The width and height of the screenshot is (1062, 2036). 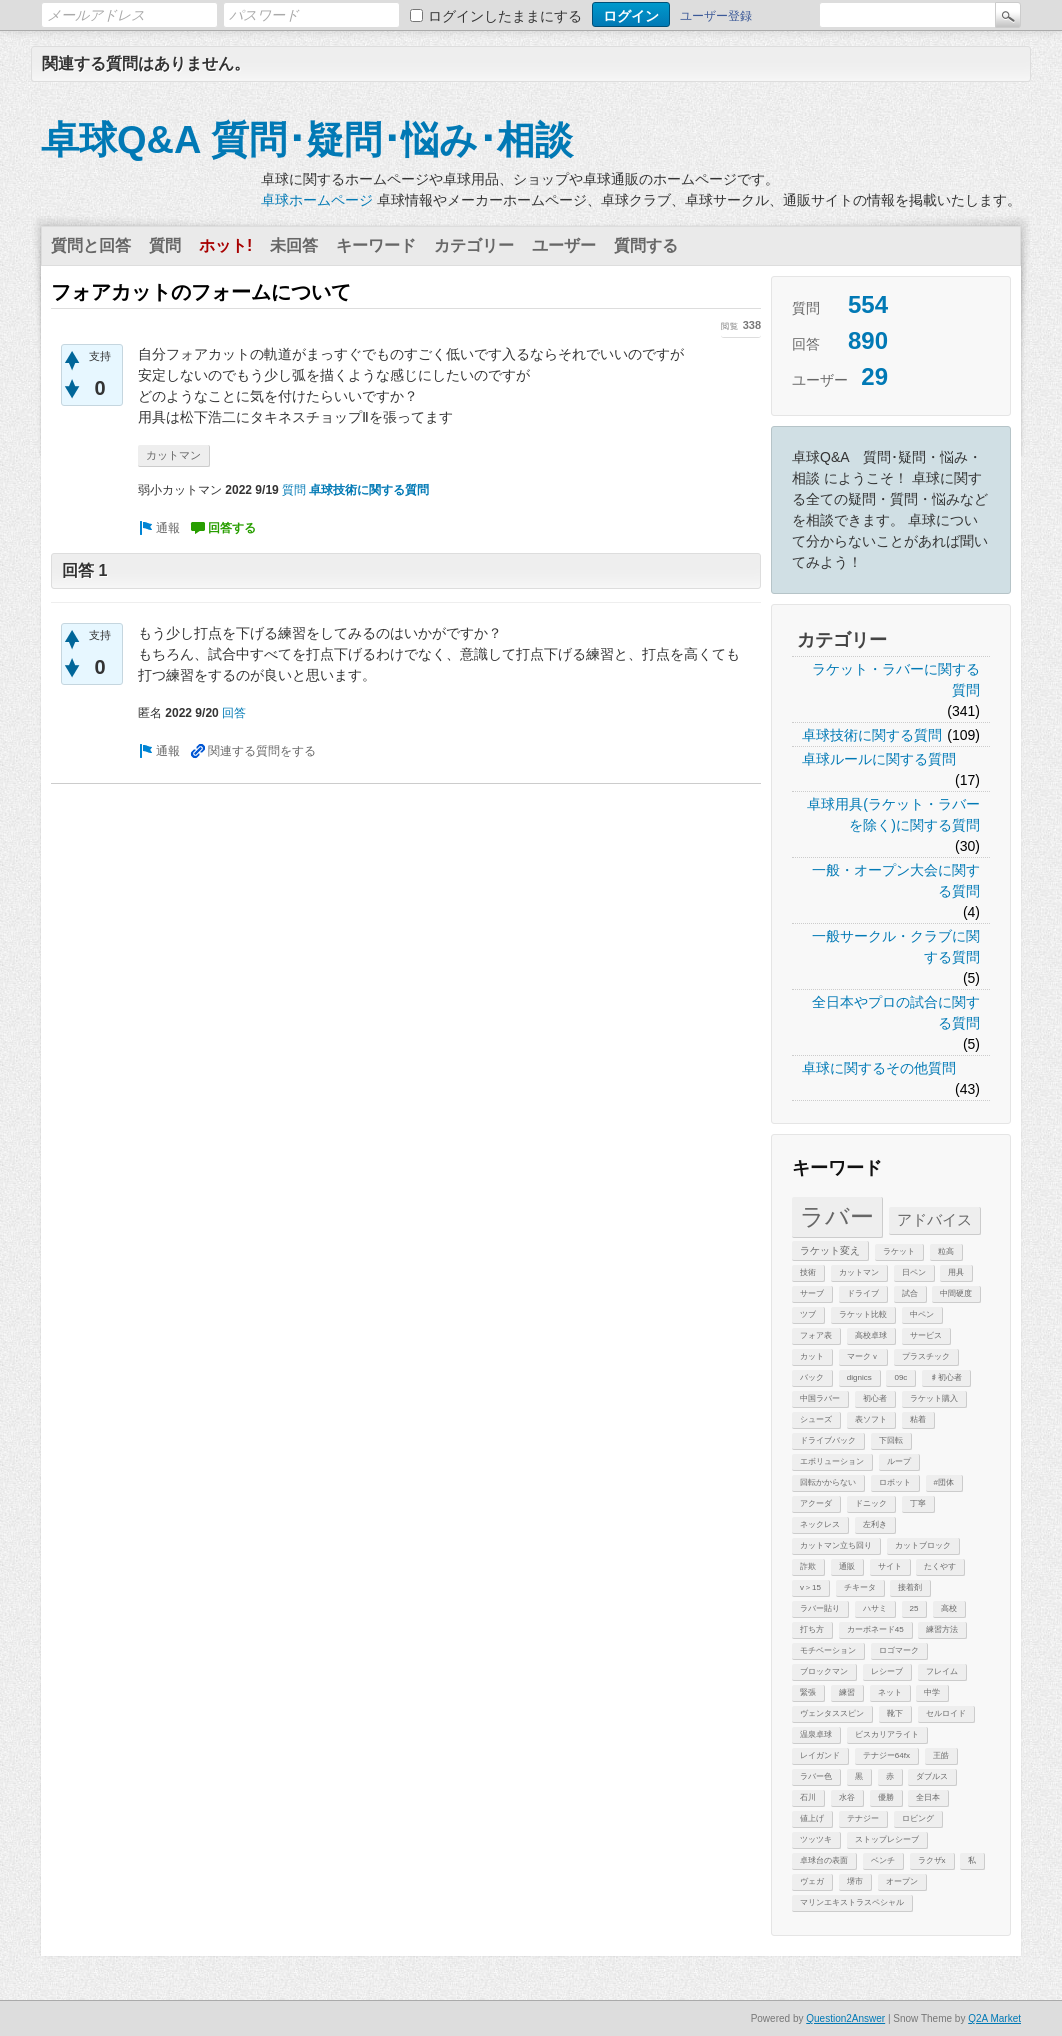 I want to click on ラケット比較, so click(x=863, y=1314).